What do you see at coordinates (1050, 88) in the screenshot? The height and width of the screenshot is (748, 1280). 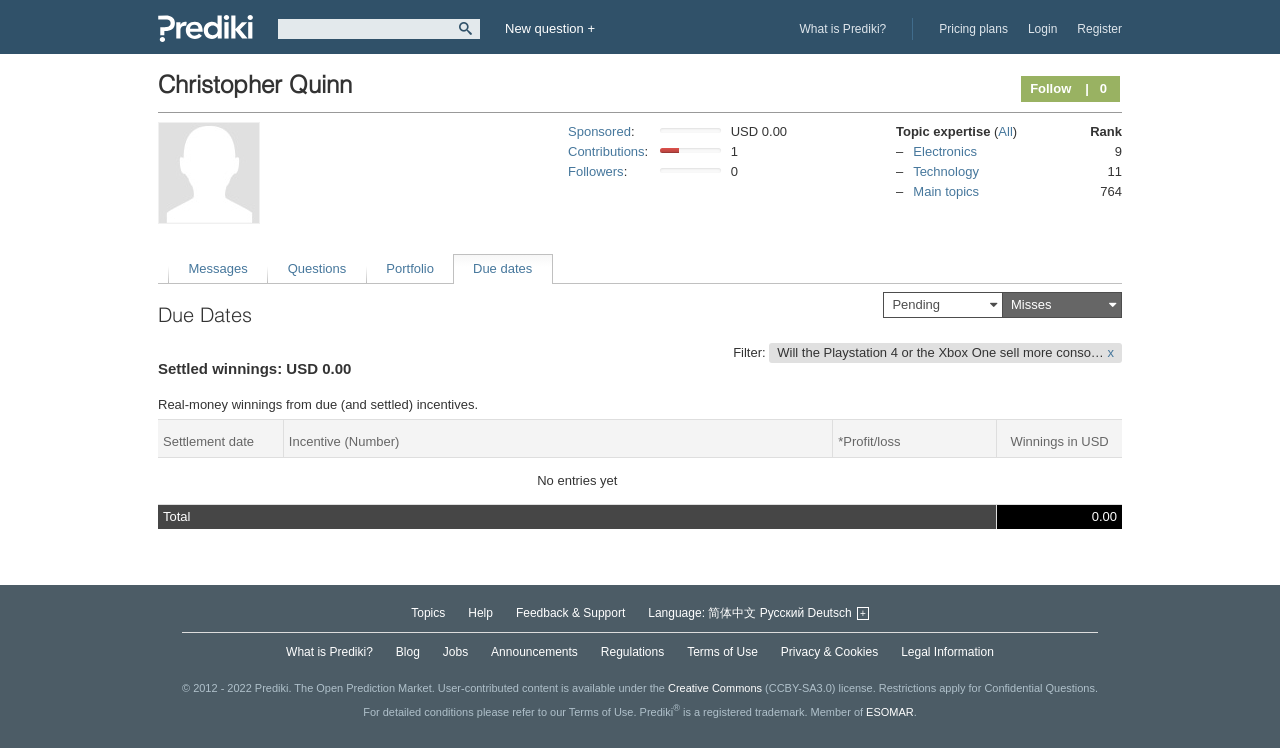 I see `Follow` at bounding box center [1050, 88].